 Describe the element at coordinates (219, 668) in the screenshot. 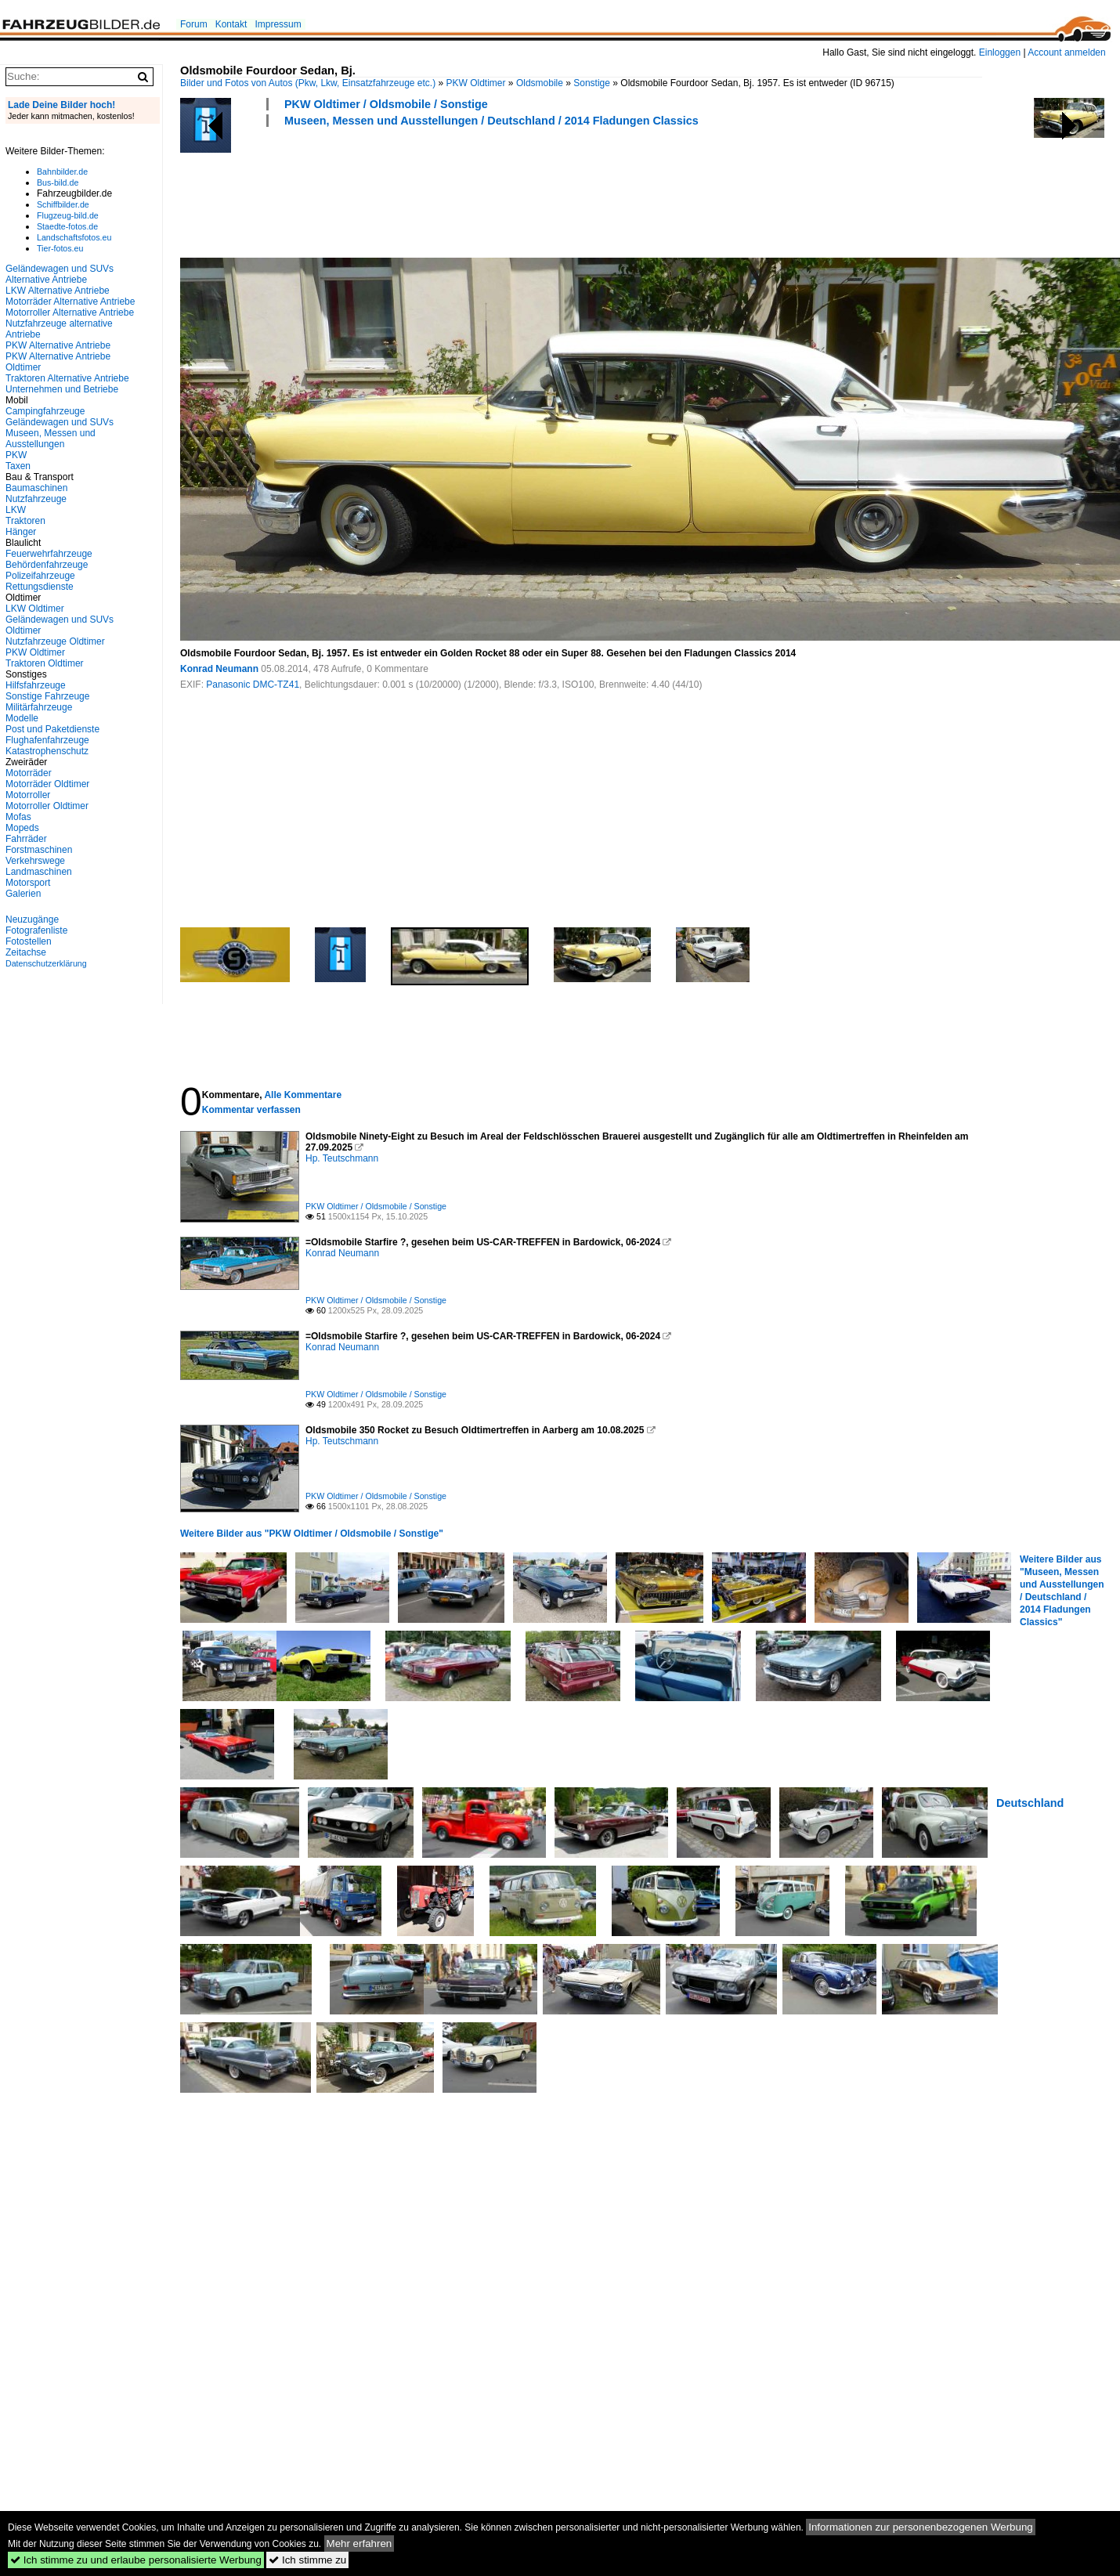

I see `Konrad Neumann` at that location.